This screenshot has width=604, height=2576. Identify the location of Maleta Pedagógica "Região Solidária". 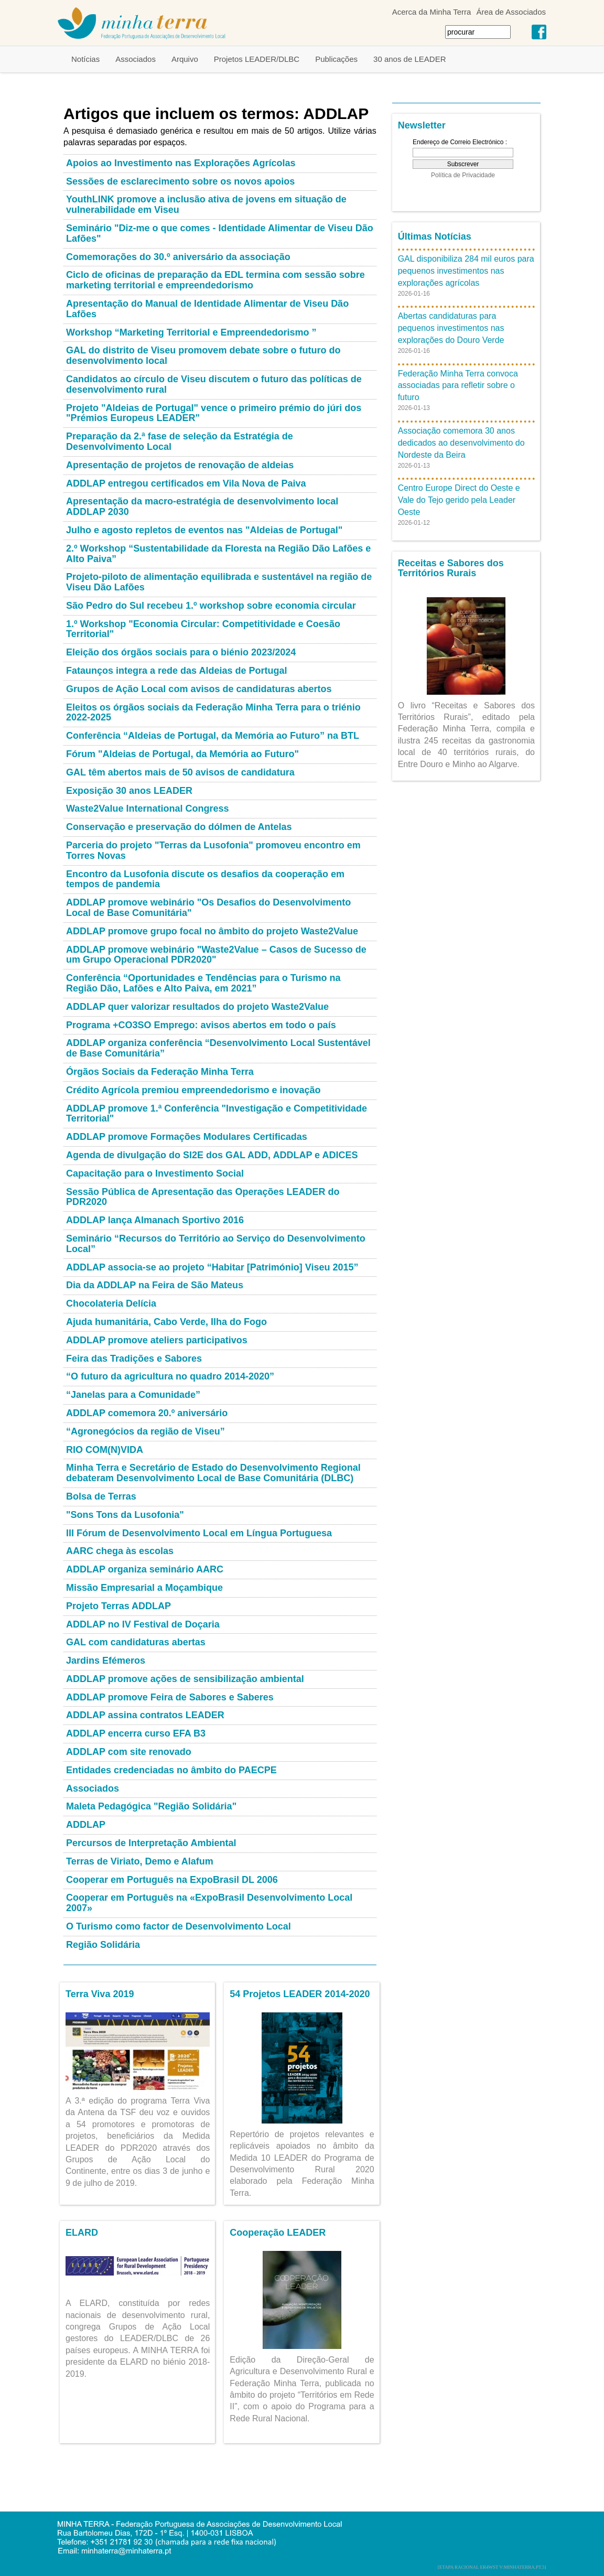
(151, 1806).